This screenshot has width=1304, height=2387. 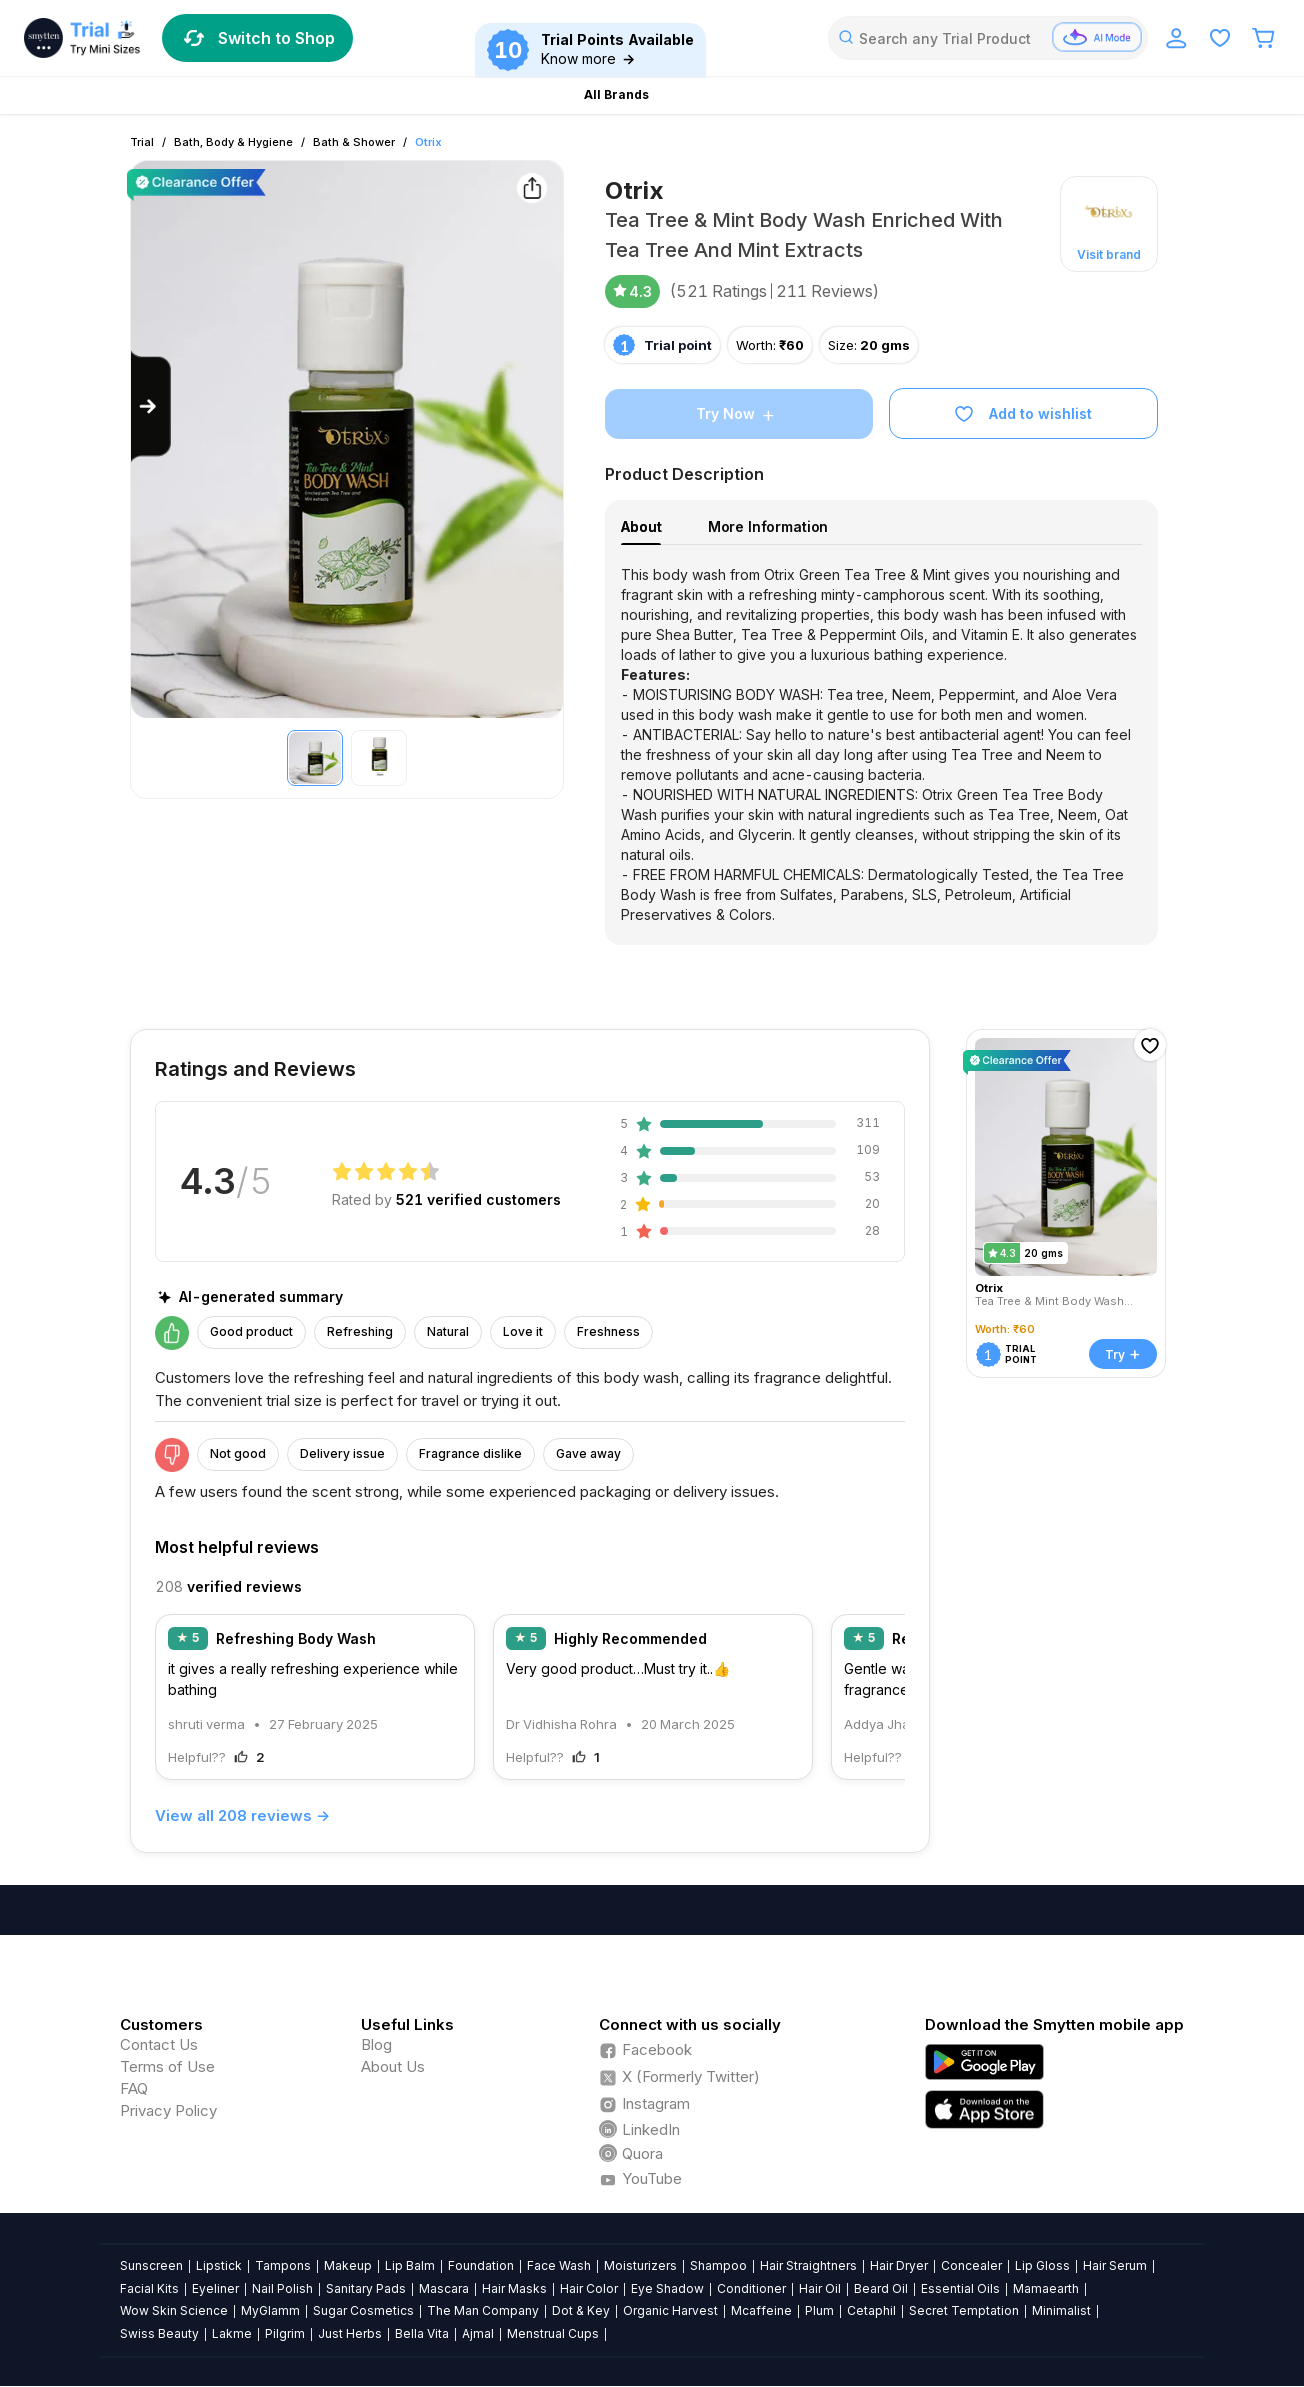 What do you see at coordinates (988, 38) in the screenshot?
I see `[combobox]` at bounding box center [988, 38].